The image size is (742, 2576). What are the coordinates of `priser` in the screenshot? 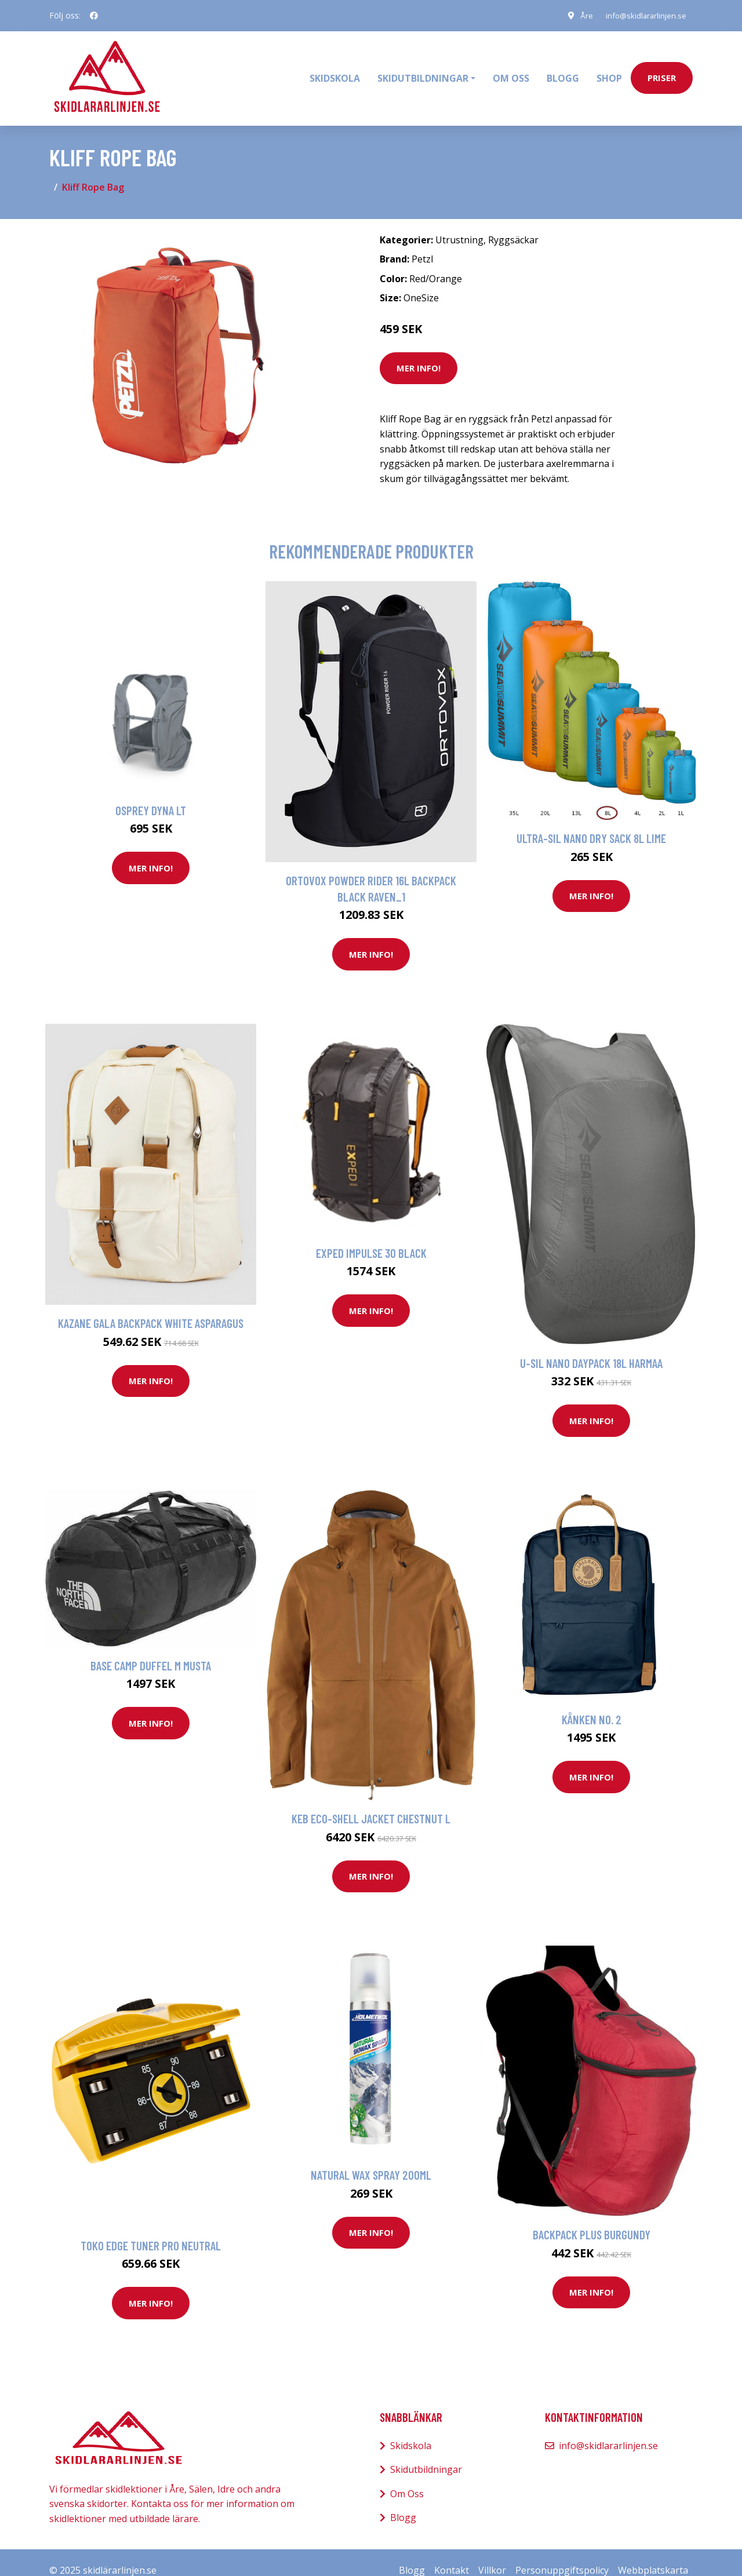 It's located at (662, 70).